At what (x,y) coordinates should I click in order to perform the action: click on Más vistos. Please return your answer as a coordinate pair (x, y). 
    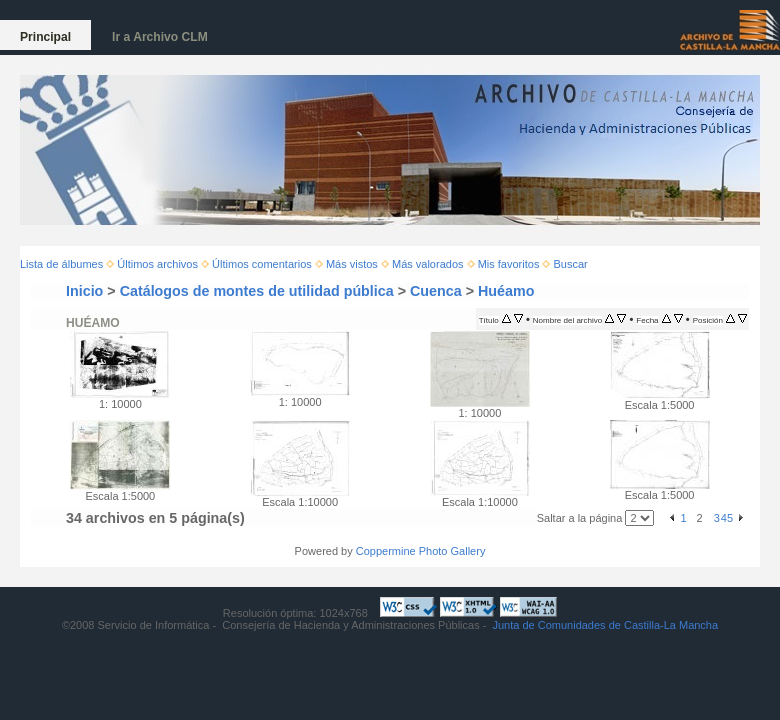
    Looking at the image, I should click on (352, 264).